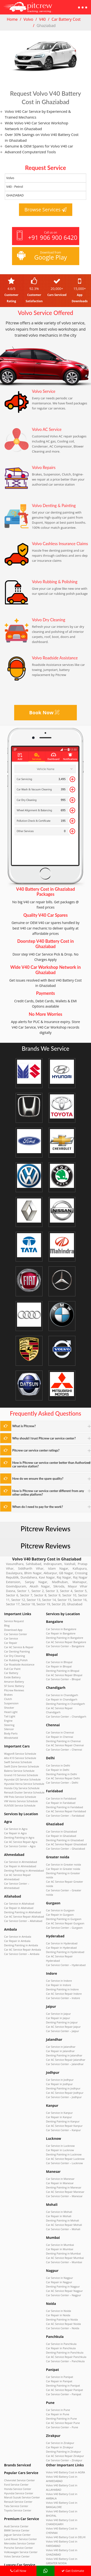 The image size is (91, 2576). What do you see at coordinates (28, 19) in the screenshot?
I see `Volvo` at bounding box center [28, 19].